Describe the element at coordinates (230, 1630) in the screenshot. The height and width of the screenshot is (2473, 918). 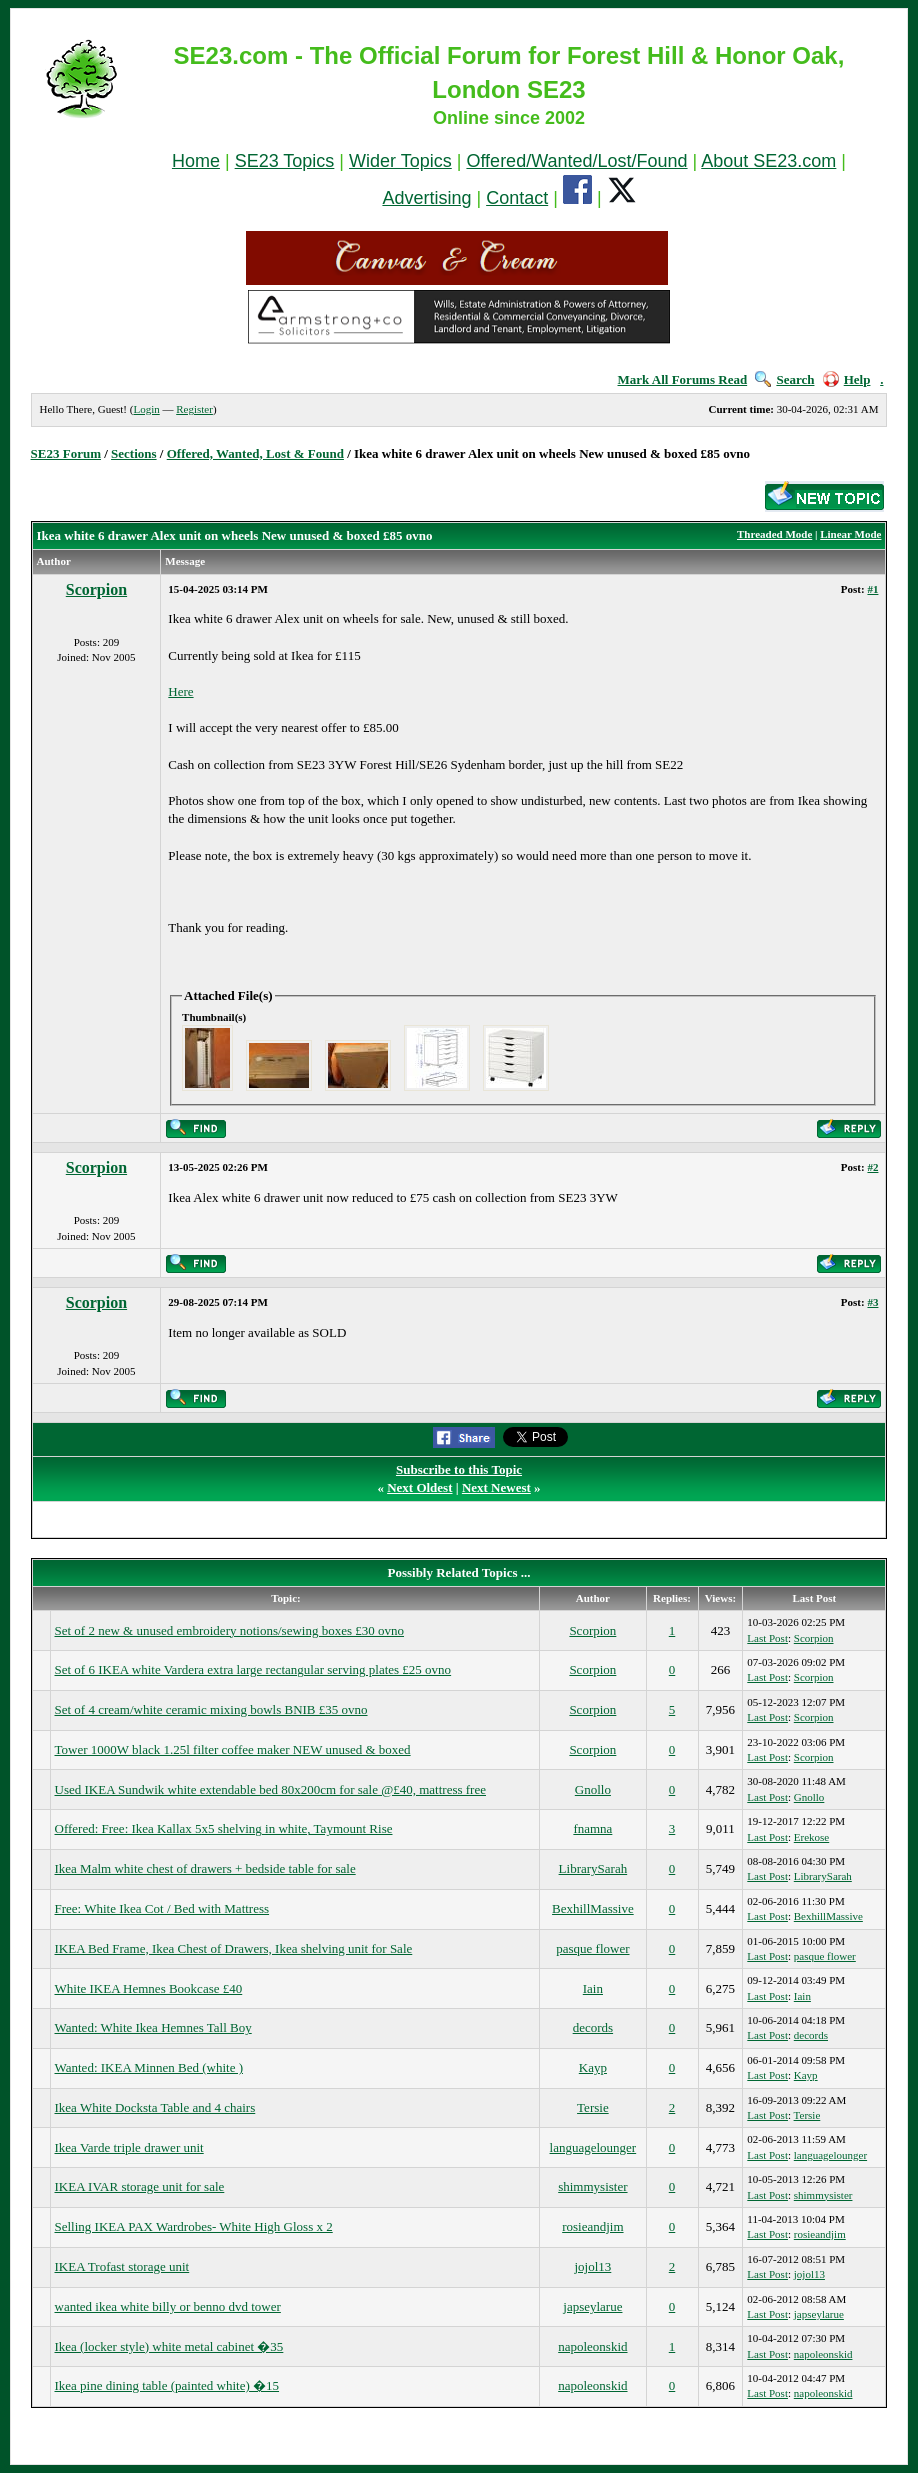
I see `Set of 2 new & unused embroidery notions/sewing boxes £30 ovno` at that location.